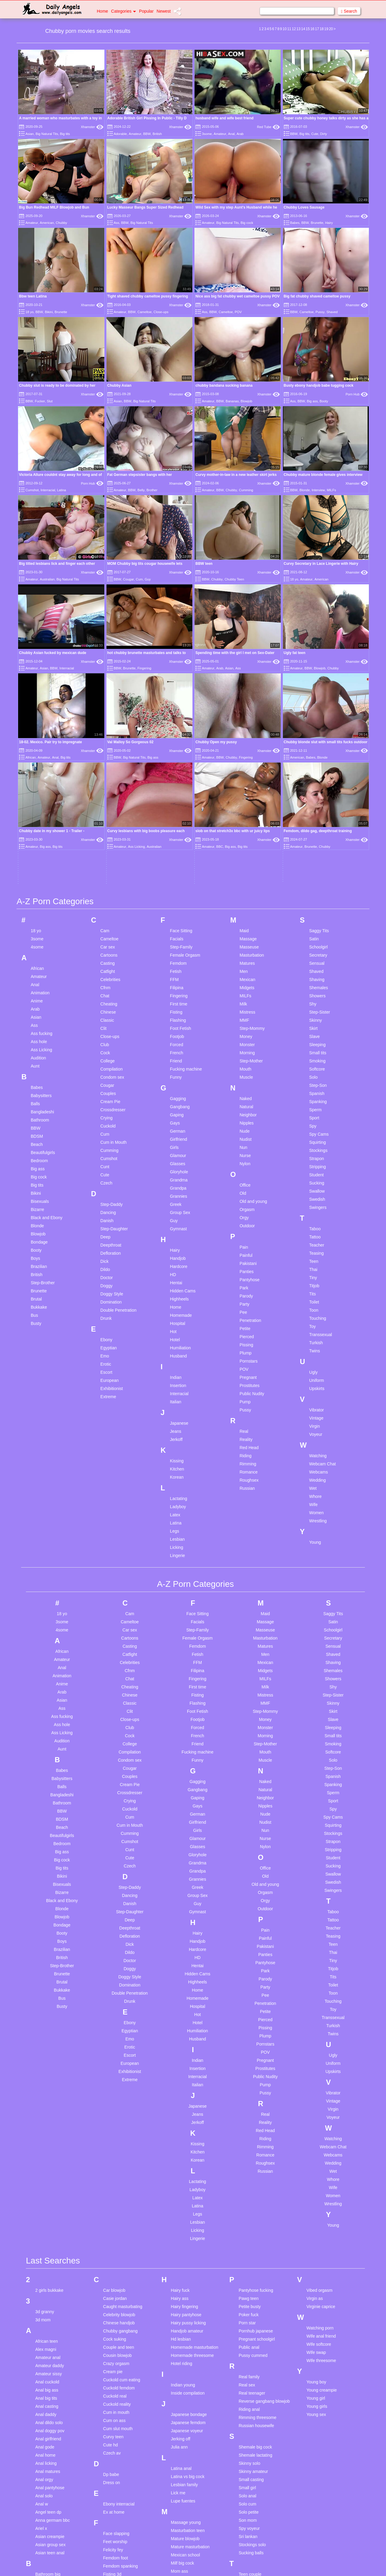  I want to click on Watching porn, so click(320, 2154).